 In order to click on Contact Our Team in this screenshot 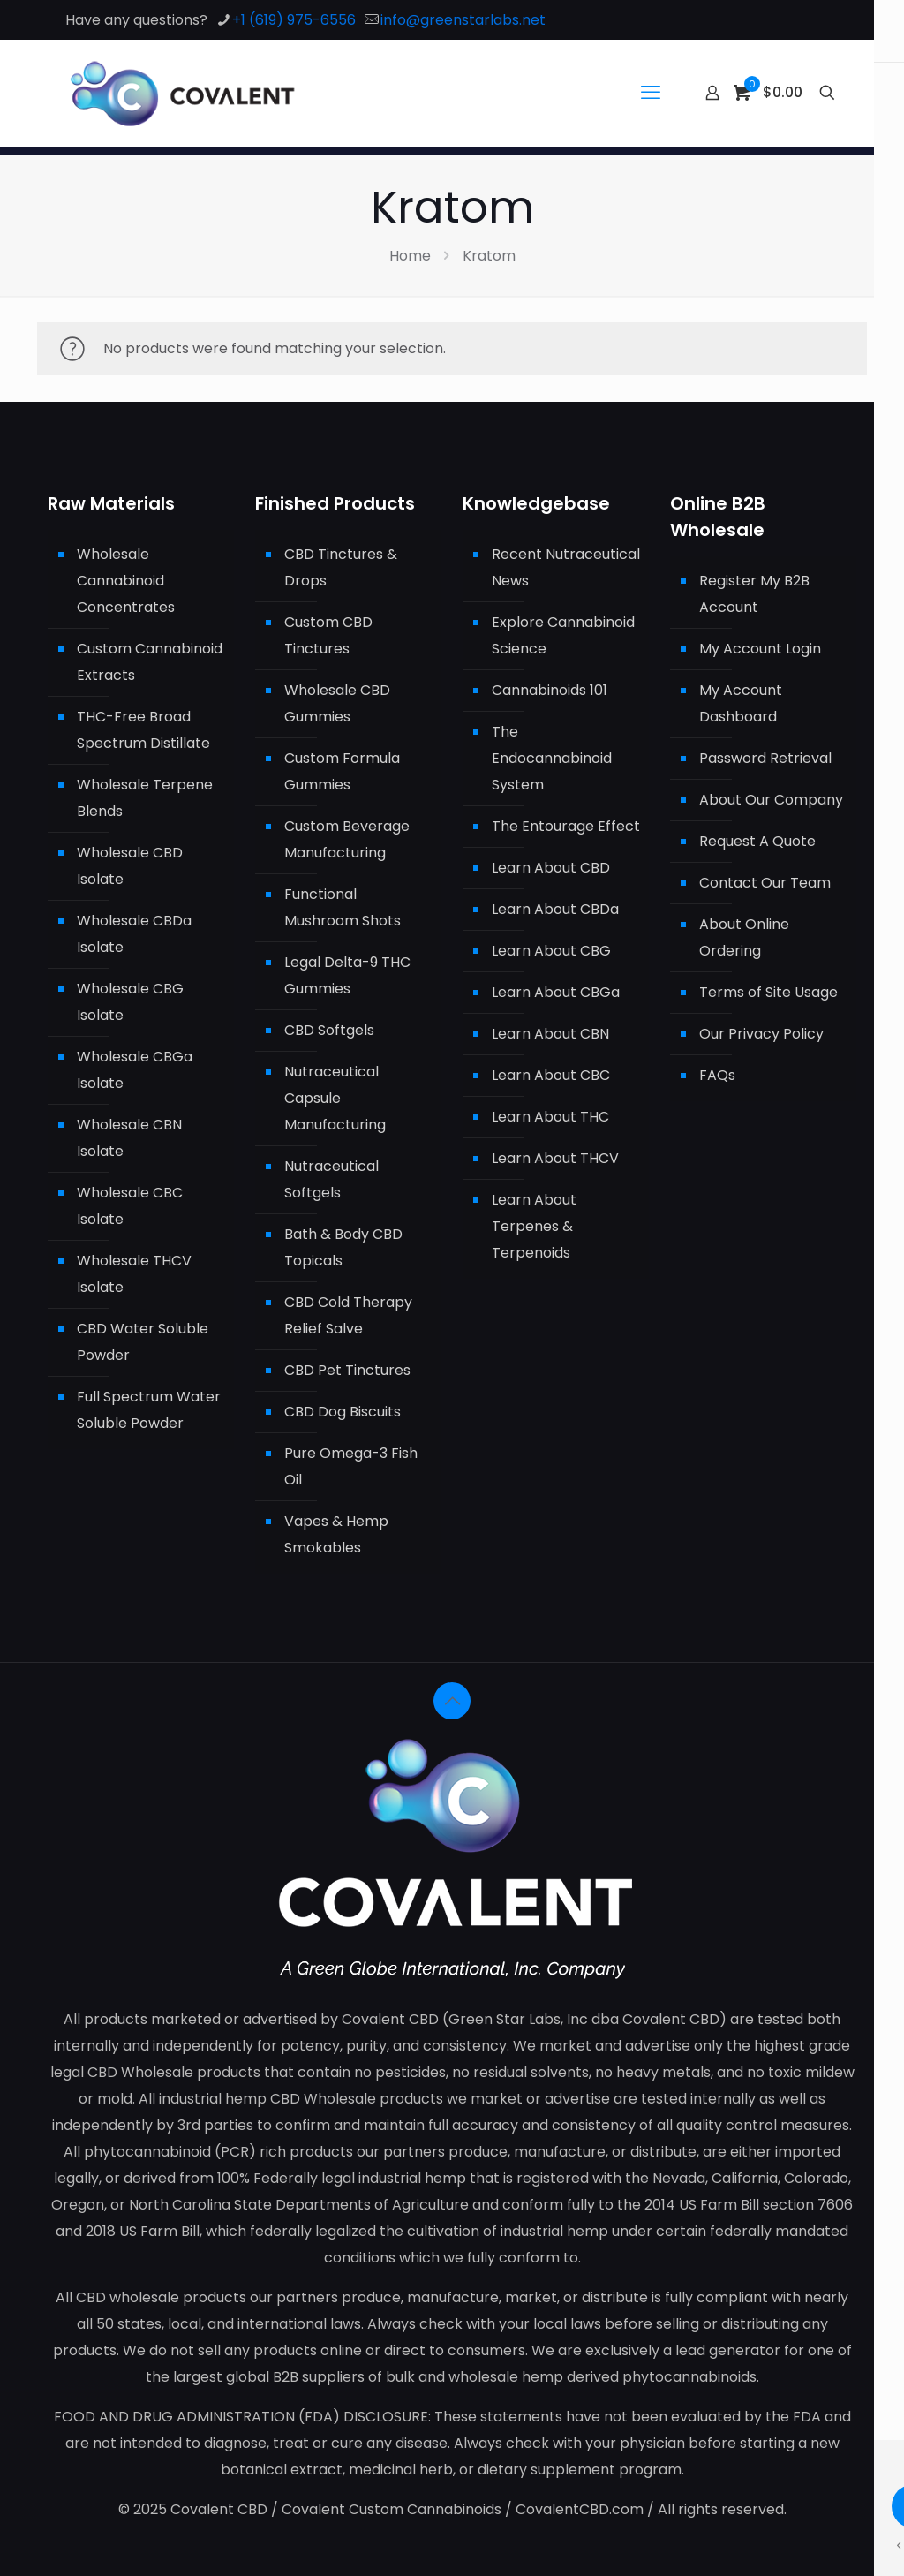, I will do `click(765, 883)`.